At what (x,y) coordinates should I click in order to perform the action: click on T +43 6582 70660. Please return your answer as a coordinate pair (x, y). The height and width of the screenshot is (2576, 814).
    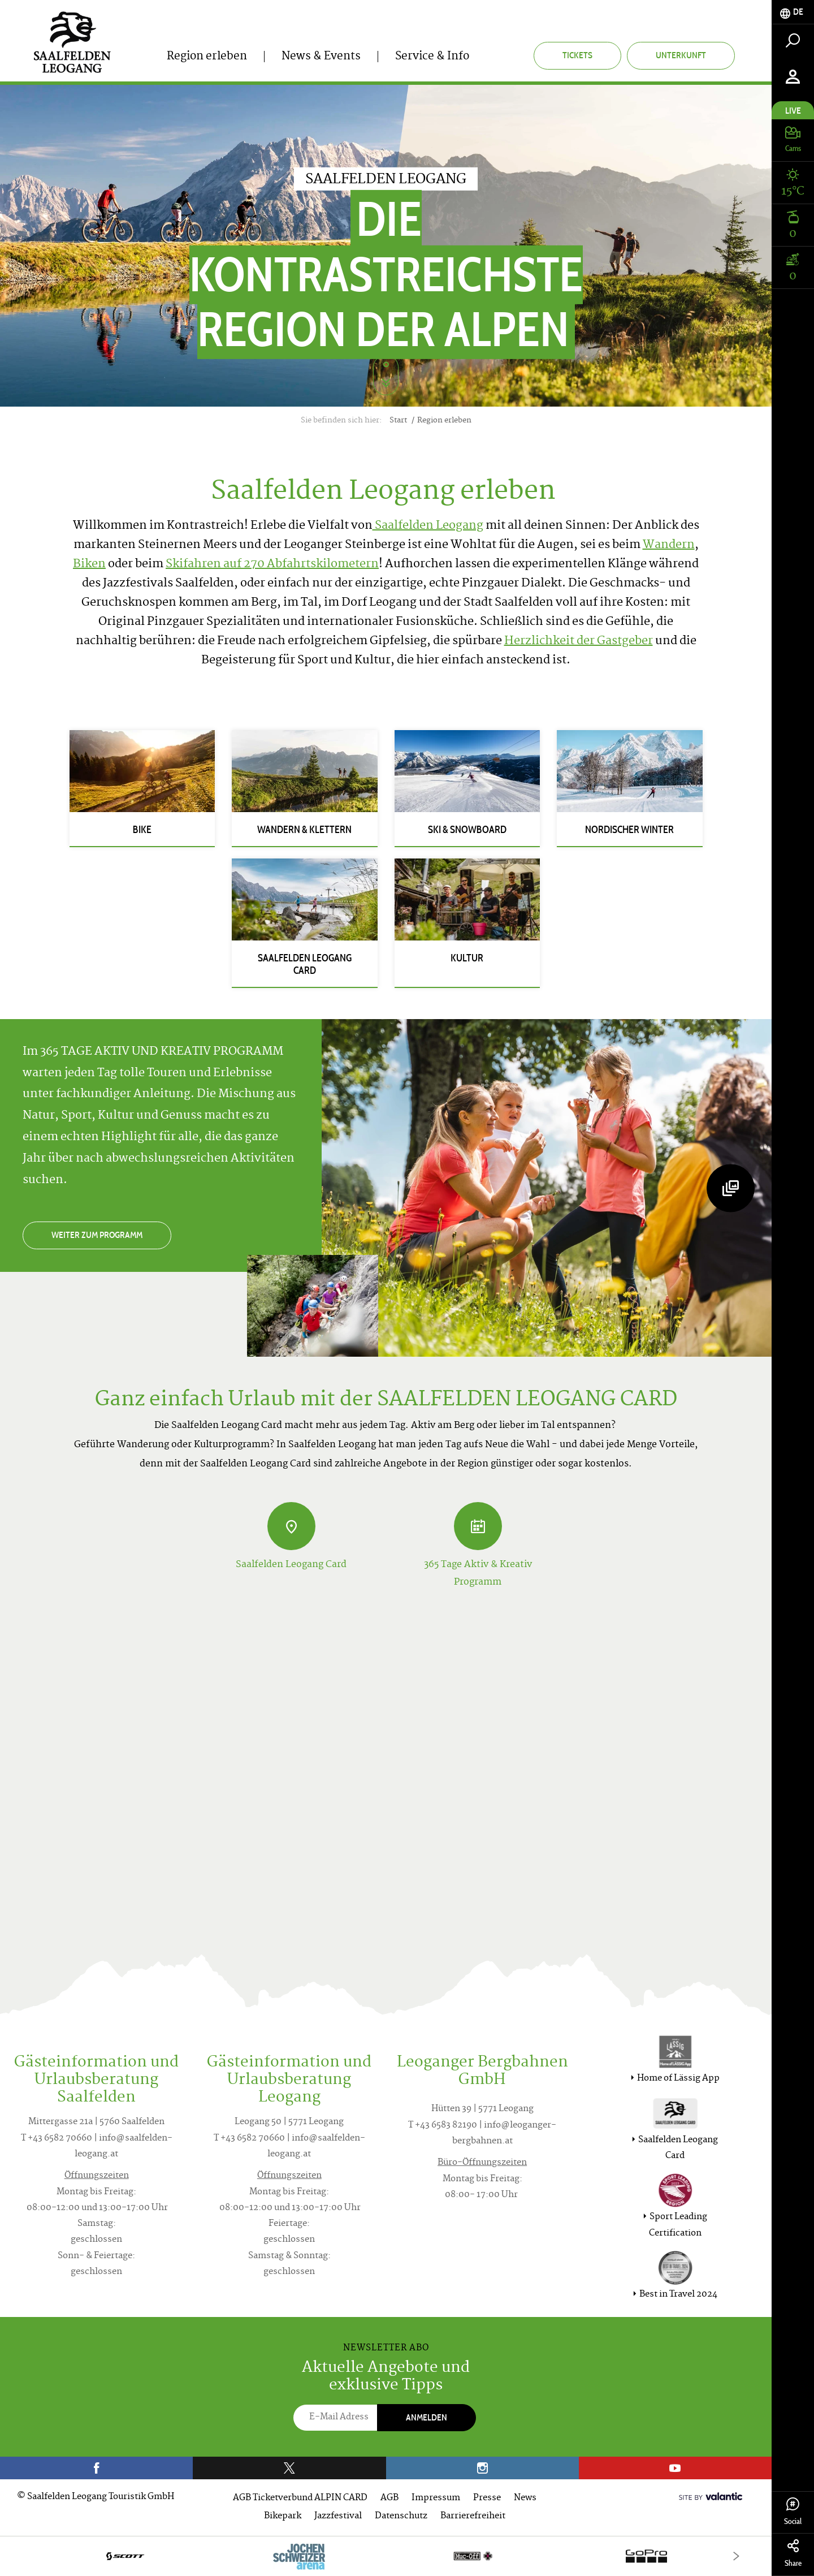
    Looking at the image, I should click on (56, 2138).